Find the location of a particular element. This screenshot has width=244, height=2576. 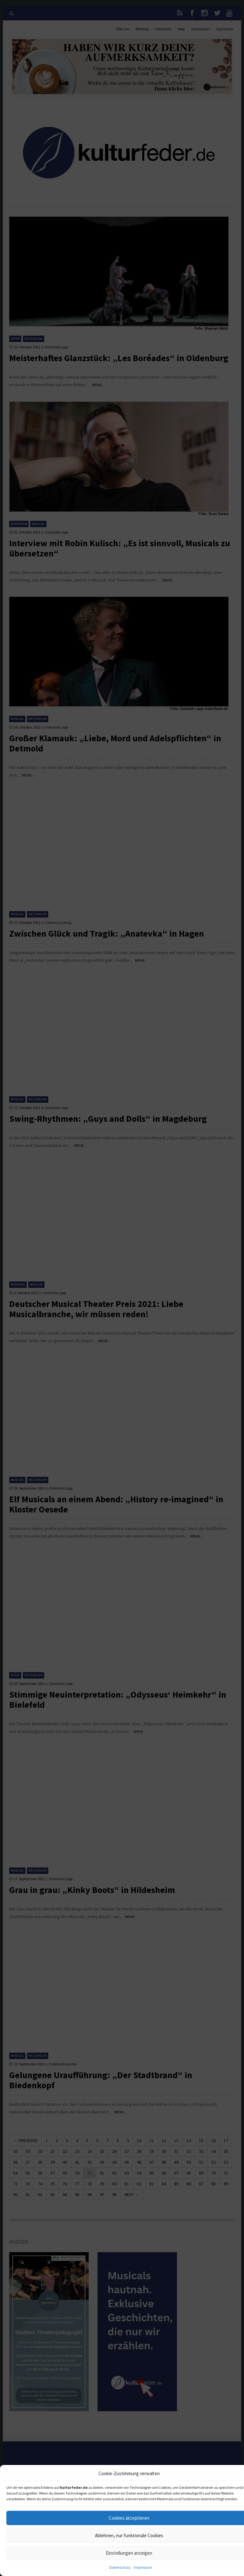

Datenschutz is located at coordinates (120, 2567).